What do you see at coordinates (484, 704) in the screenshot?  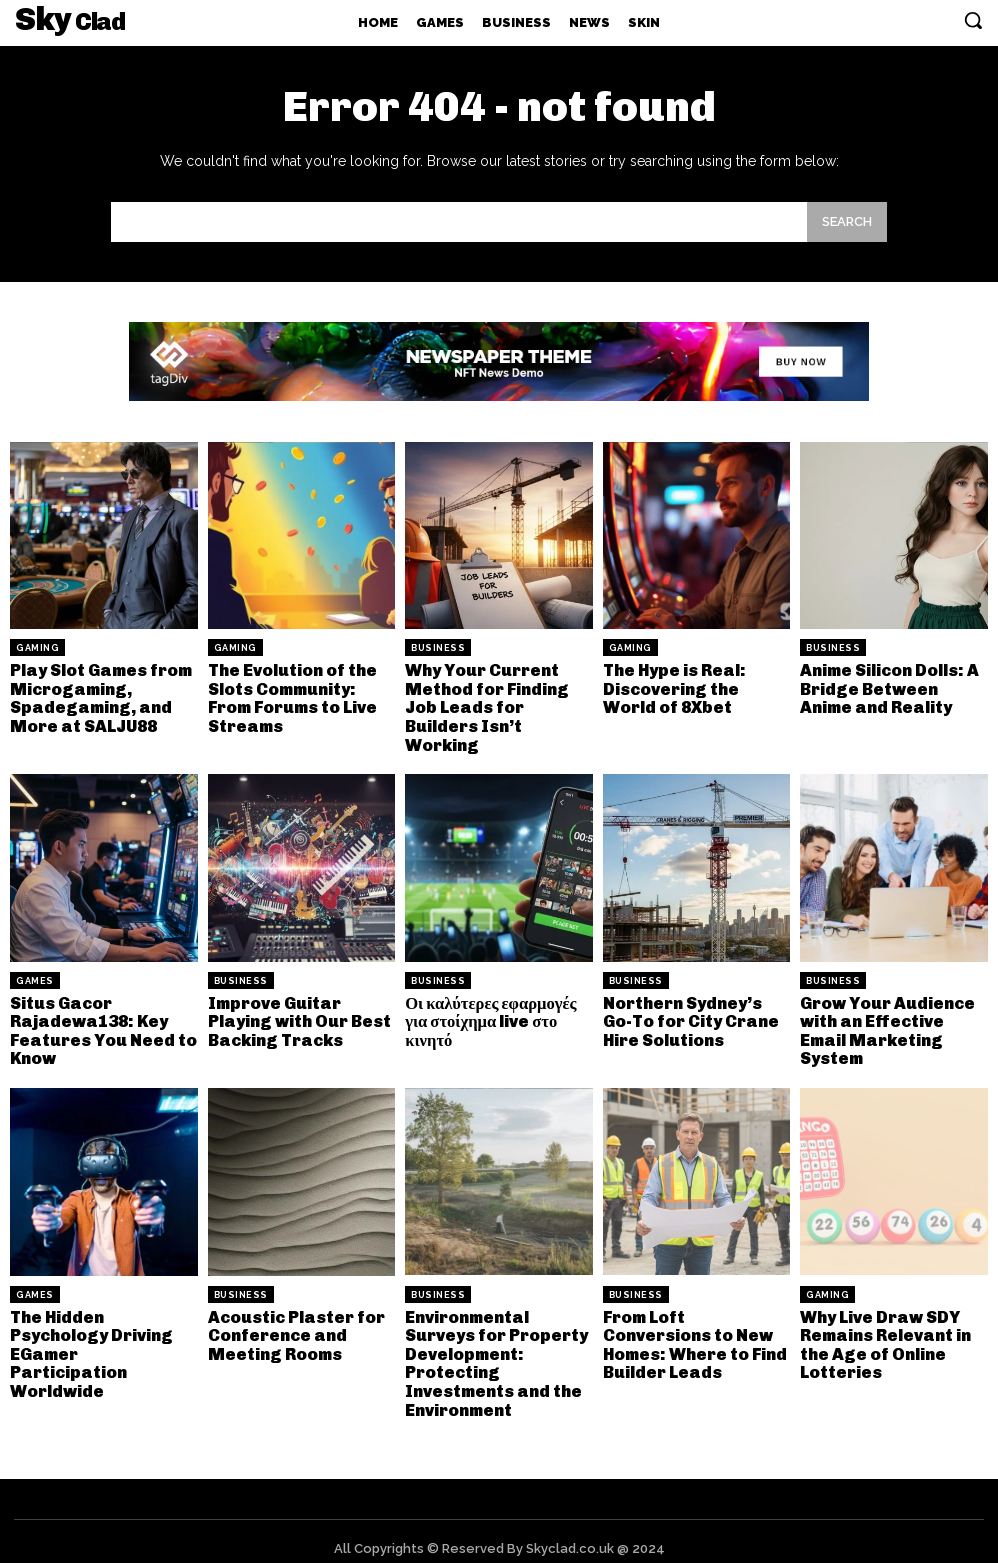 I see `Why Your Current Method for Finding Job Leads for Builders Isn’t Working` at bounding box center [484, 704].